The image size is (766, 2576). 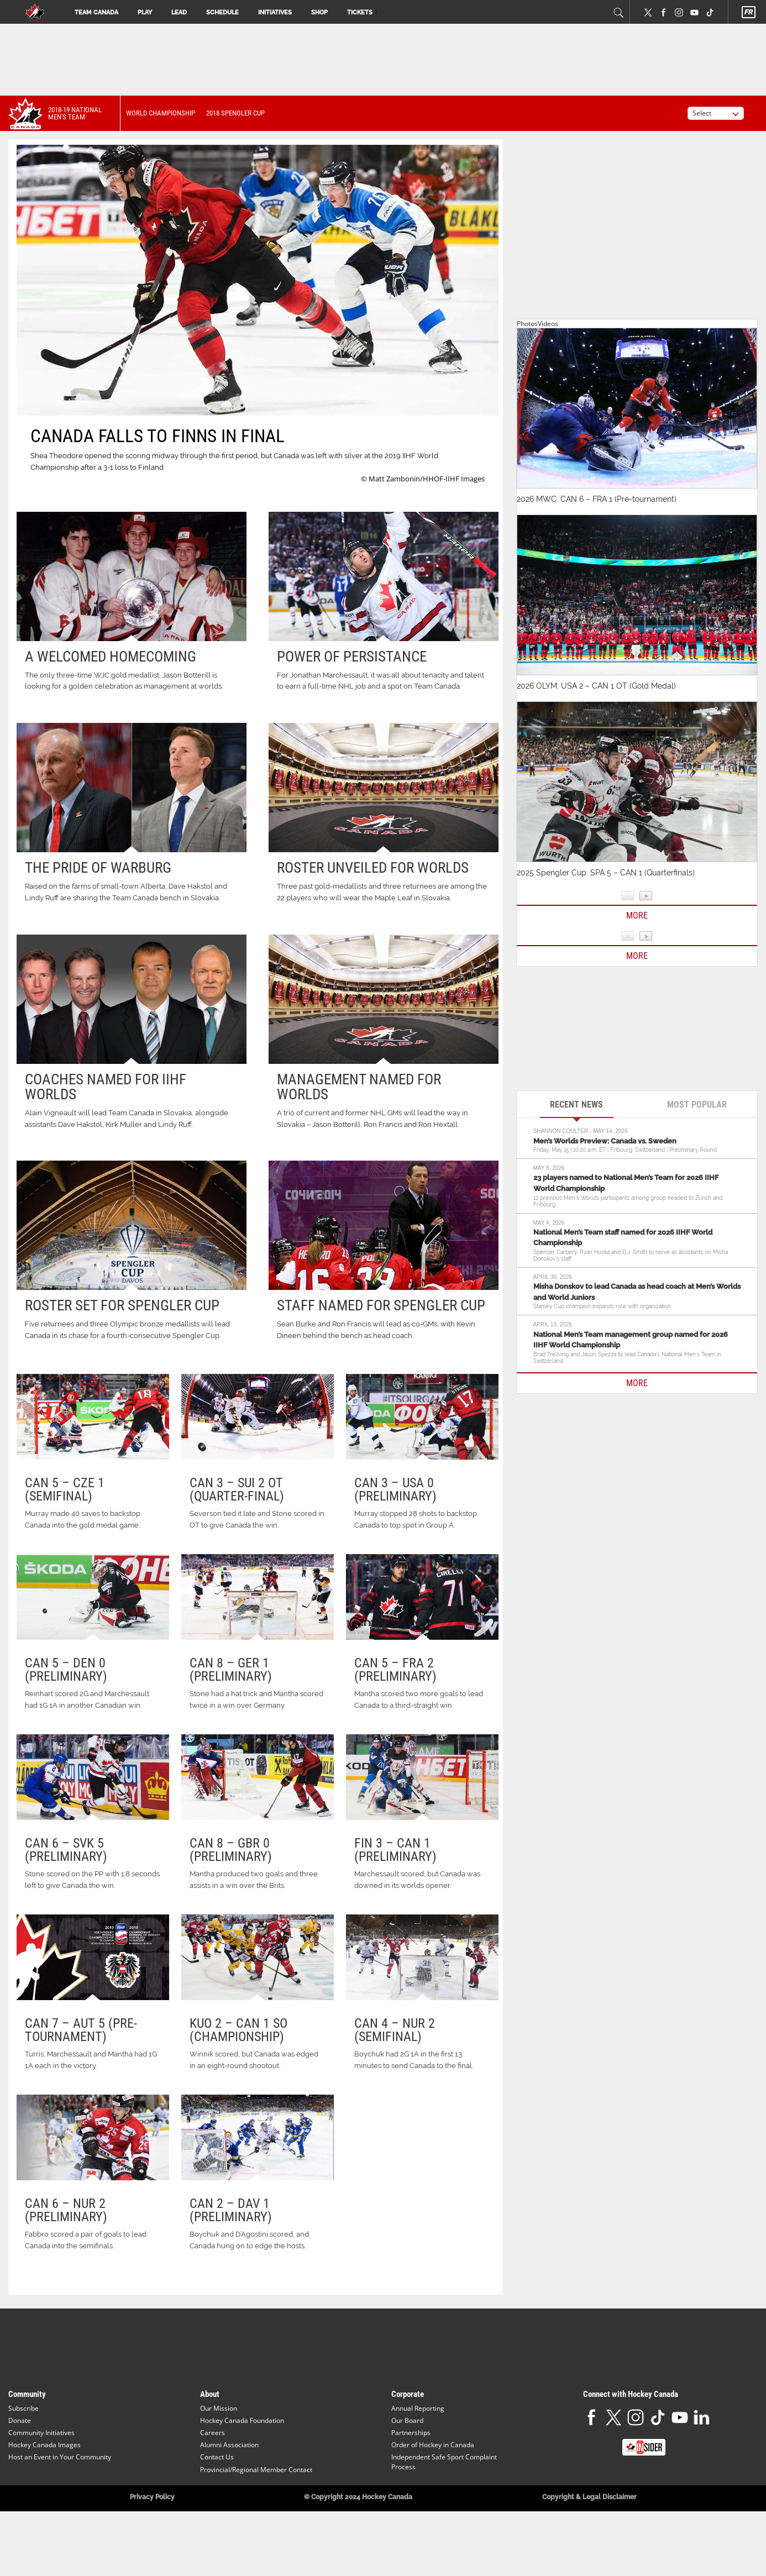 I want to click on Staff named for Spengler Cup, so click(x=381, y=1305).